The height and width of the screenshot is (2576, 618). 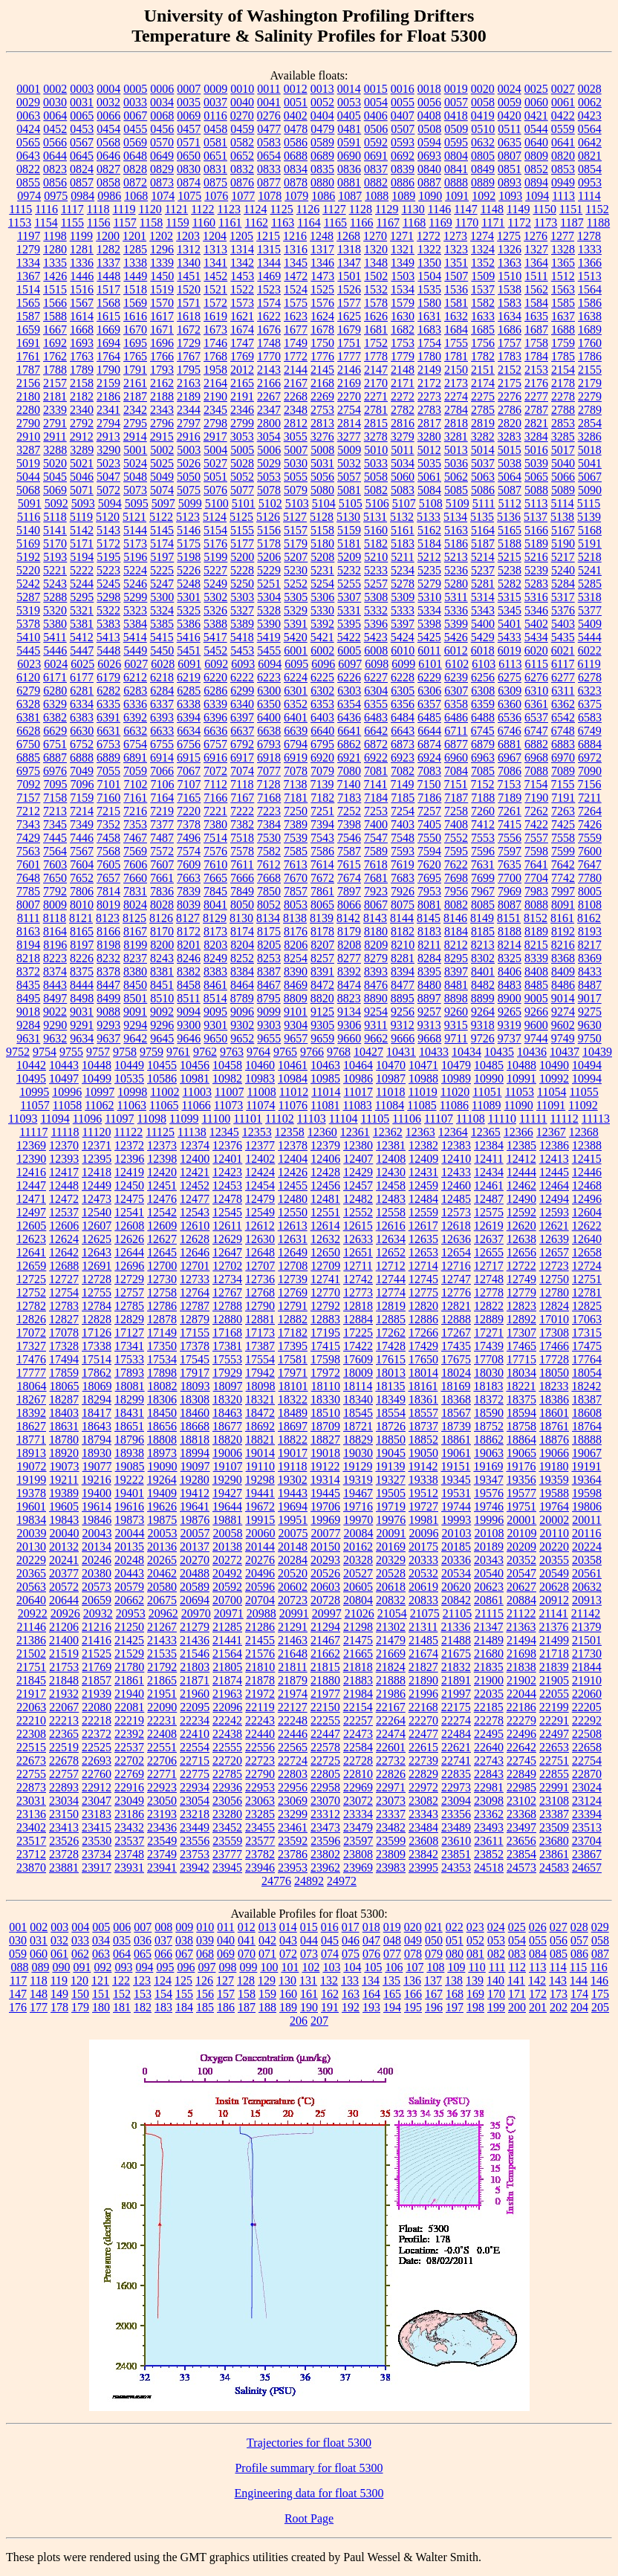 I want to click on 7260, so click(x=483, y=811).